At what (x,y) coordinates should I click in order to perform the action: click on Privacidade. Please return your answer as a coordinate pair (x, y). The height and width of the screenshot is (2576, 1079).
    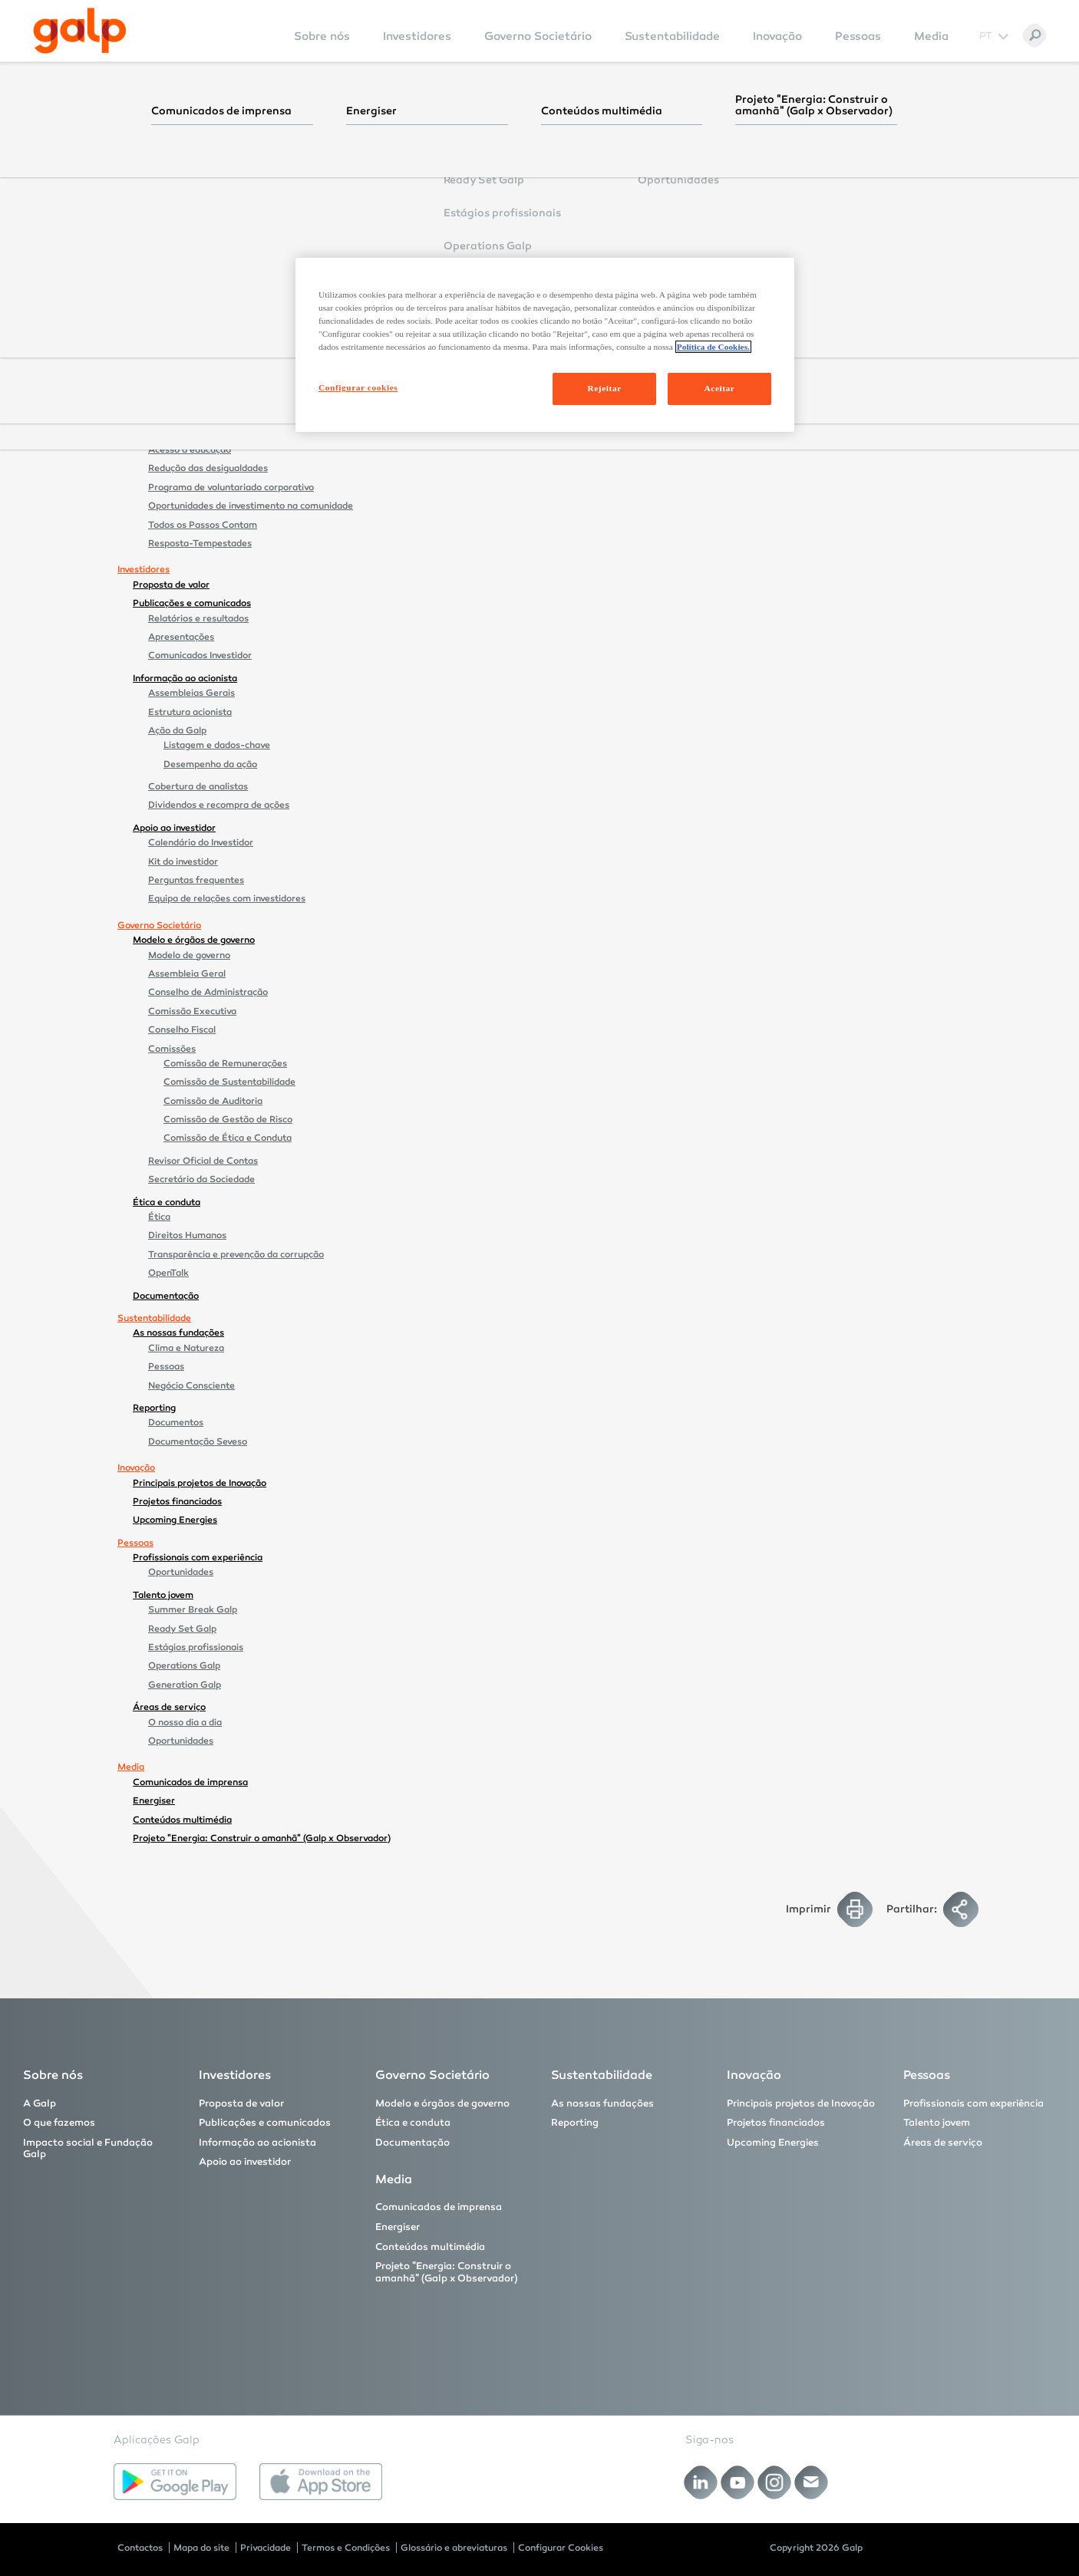
    Looking at the image, I should click on (265, 2547).